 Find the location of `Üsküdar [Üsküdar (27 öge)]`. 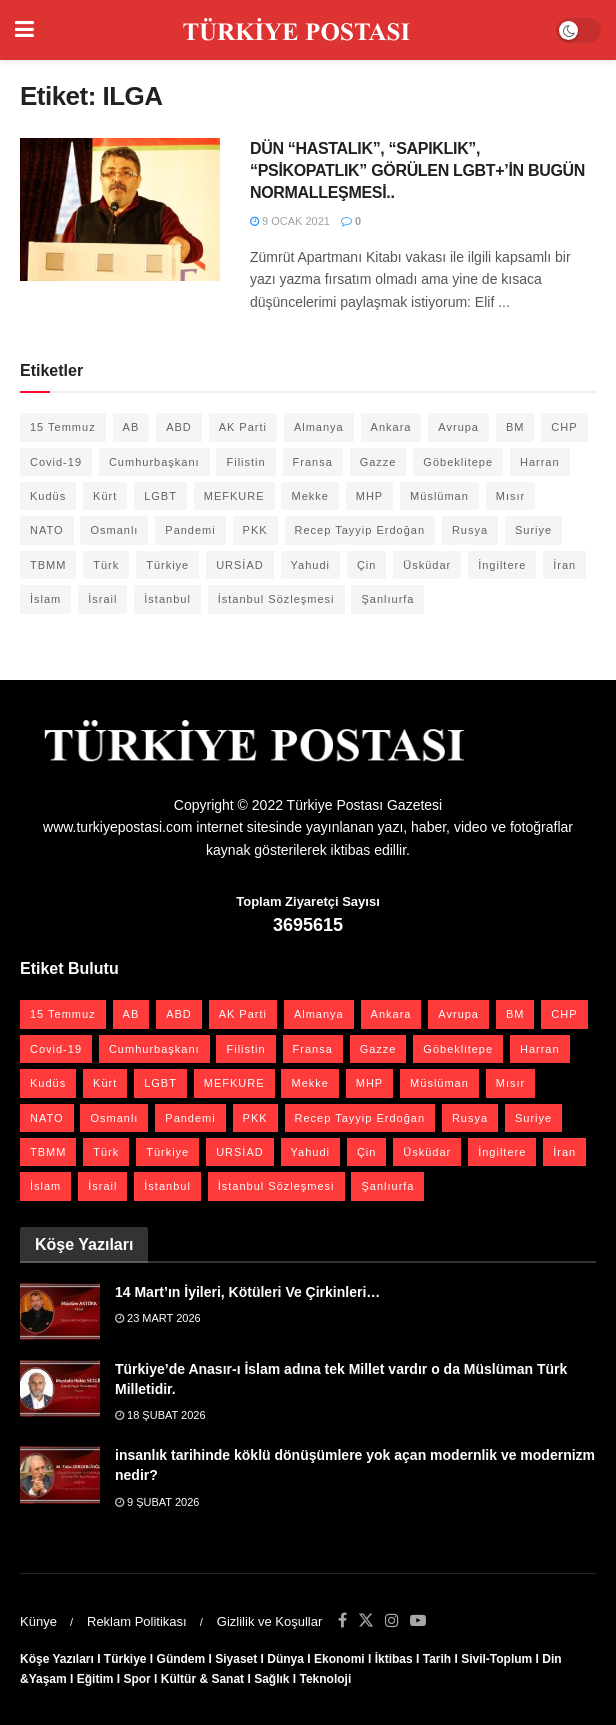

Üsküdar [Üsküdar (27 öge)] is located at coordinates (427, 565).